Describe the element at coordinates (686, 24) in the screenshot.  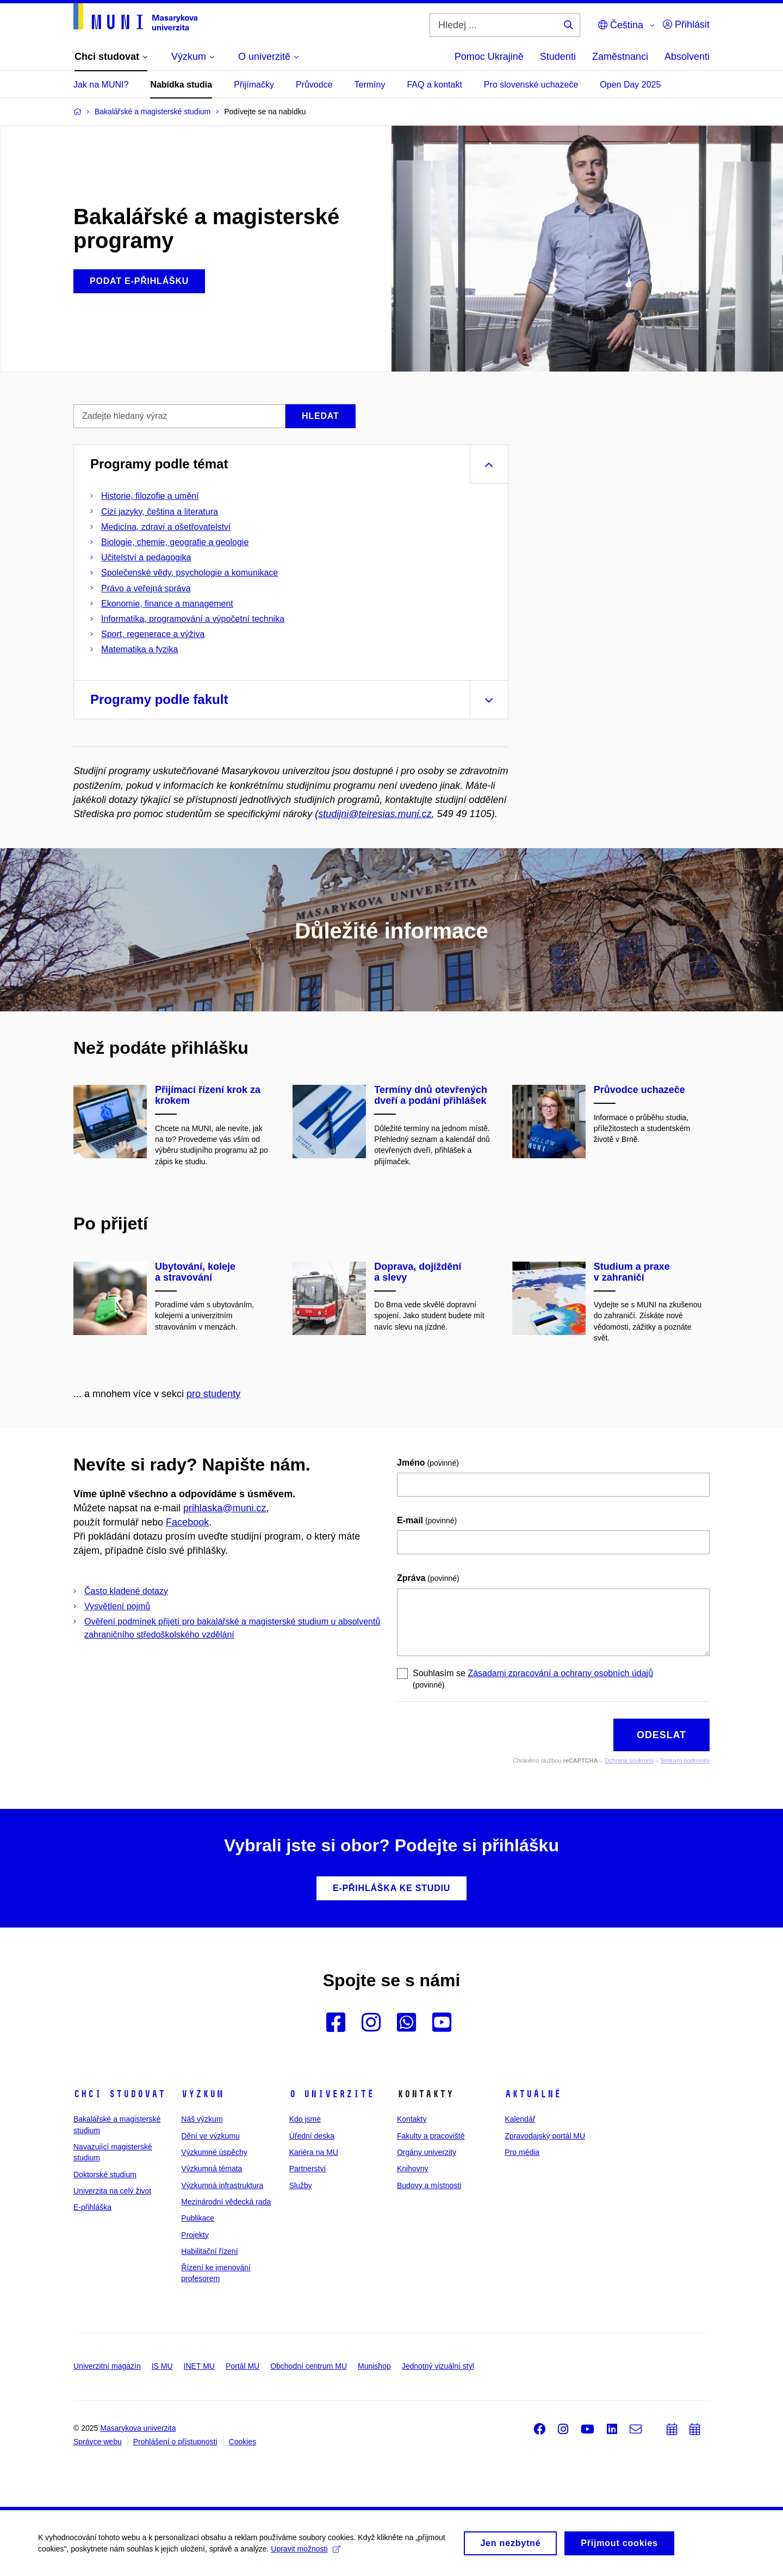
I see `Přihlásit` at that location.